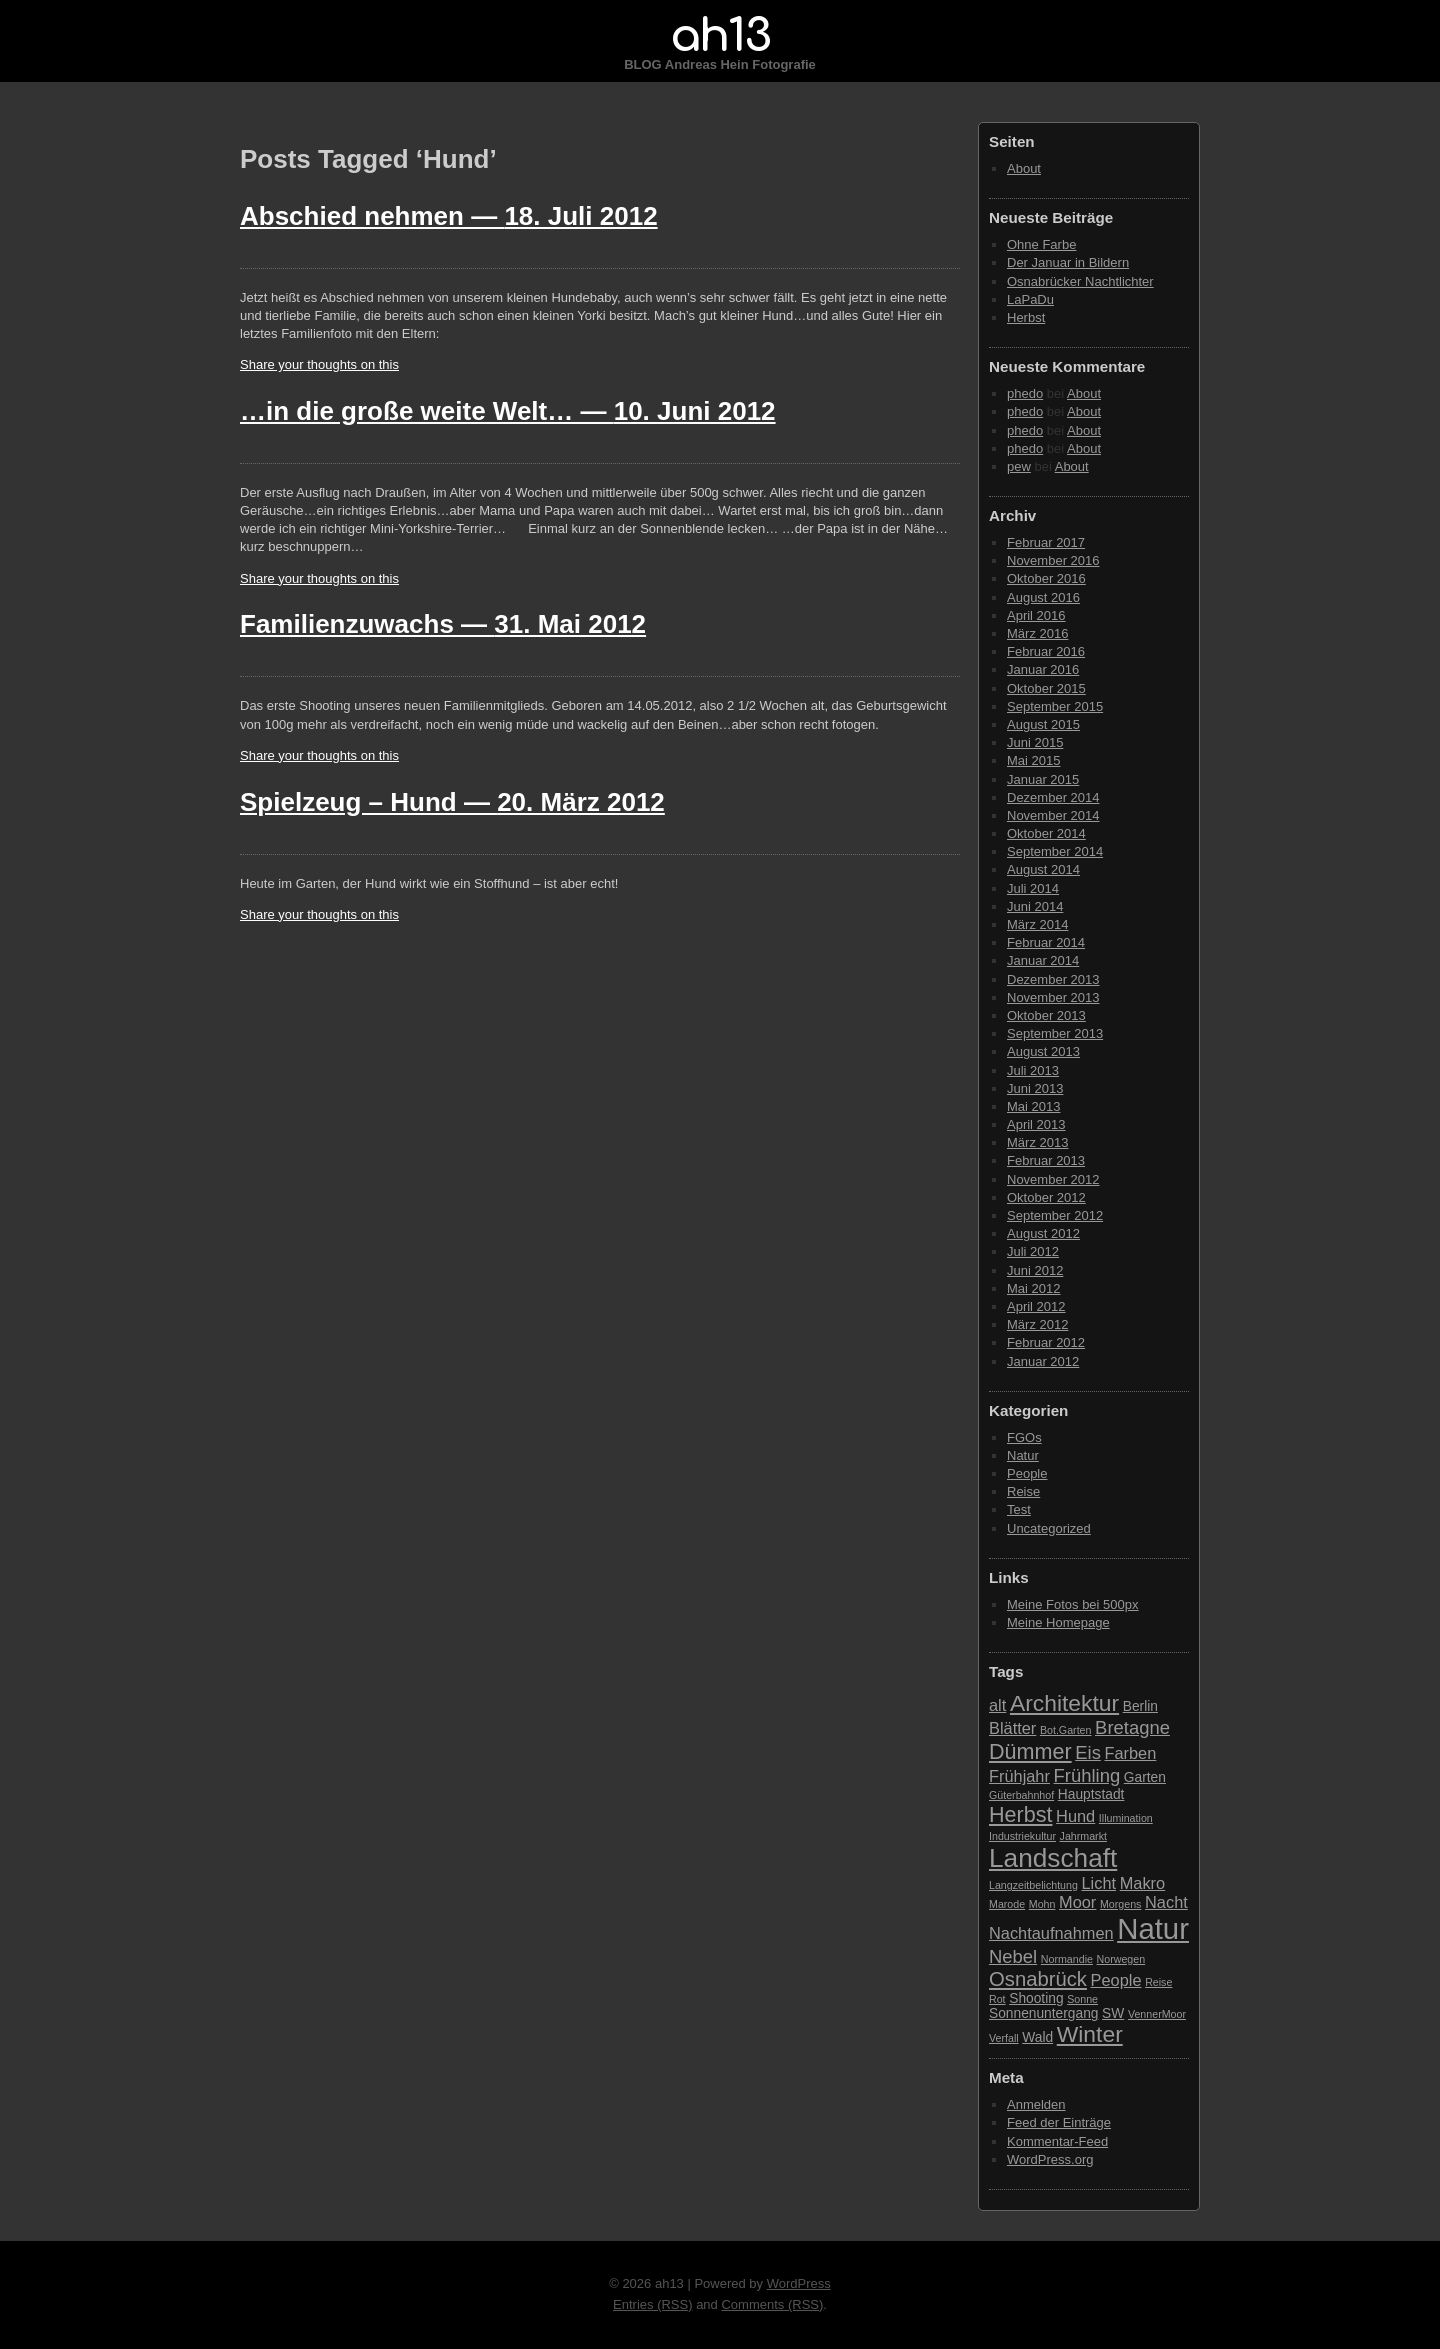 The height and width of the screenshot is (2349, 1440). What do you see at coordinates (1113, 2013) in the screenshot?
I see `SW [SW (3 Einträge)]` at bounding box center [1113, 2013].